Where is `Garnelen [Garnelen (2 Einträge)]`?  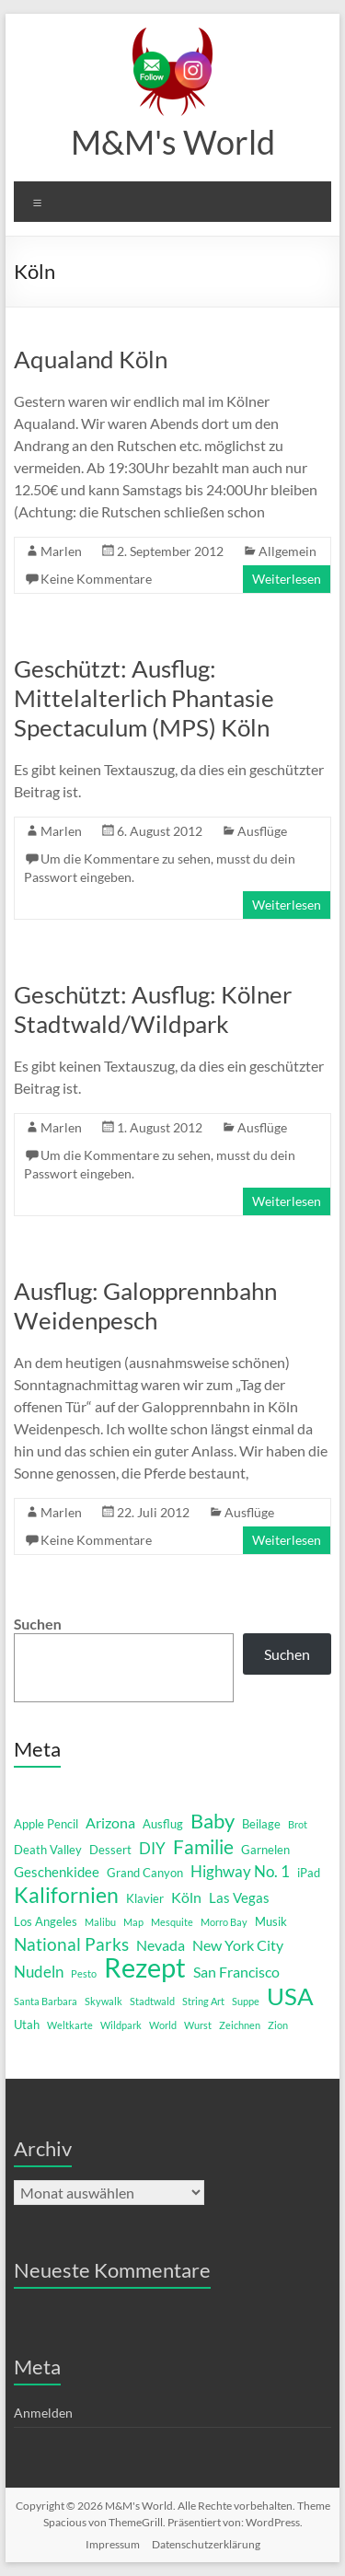
Garnelen [Garnelen (2 Einträge)] is located at coordinates (265, 1849).